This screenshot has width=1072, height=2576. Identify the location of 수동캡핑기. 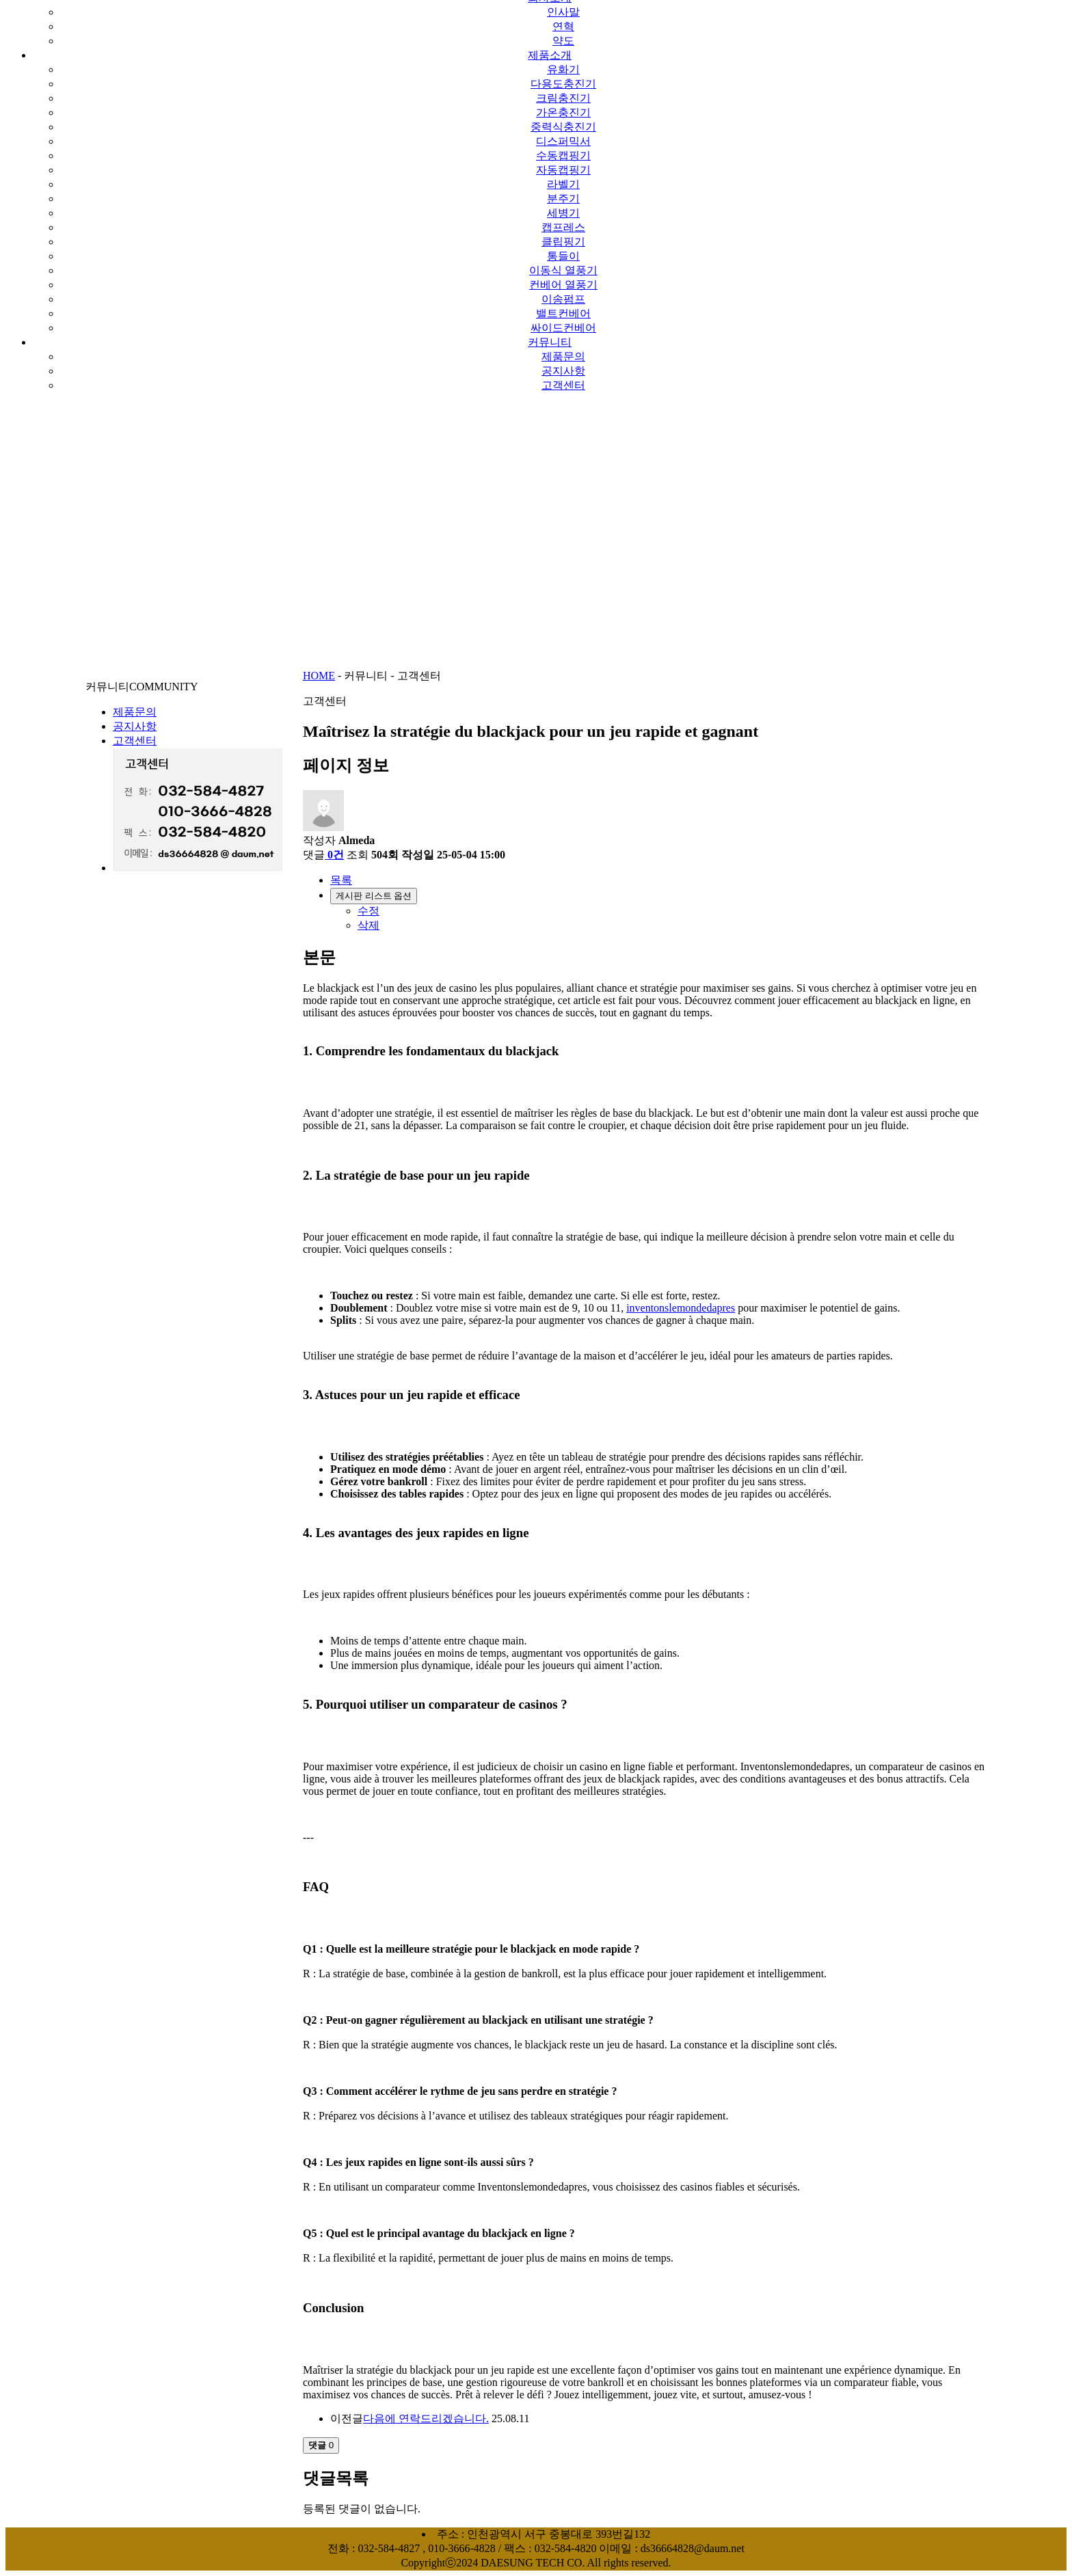
(563, 155).